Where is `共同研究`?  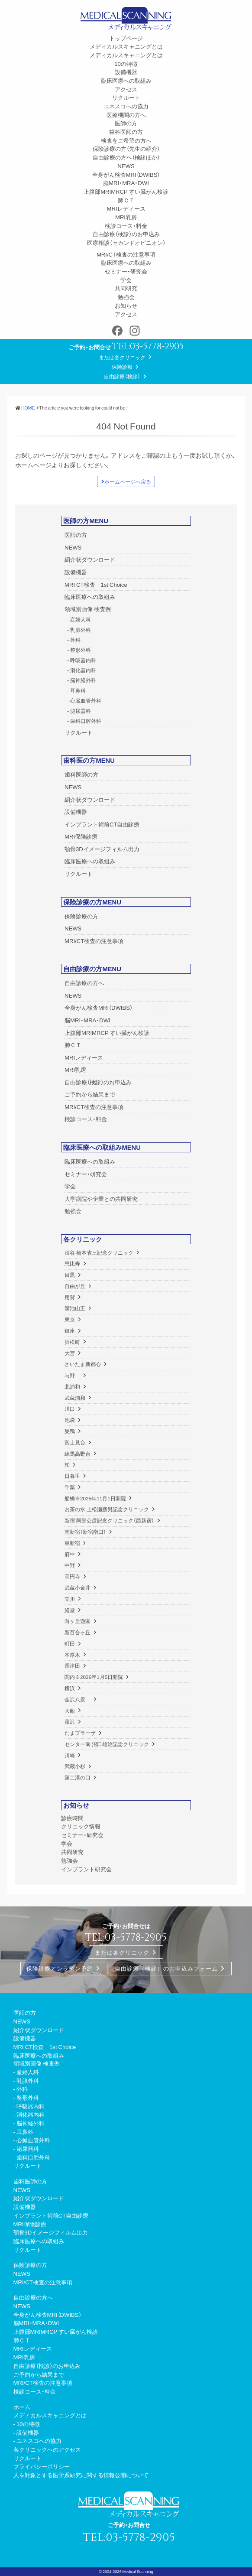 共同研究 is located at coordinates (126, 288).